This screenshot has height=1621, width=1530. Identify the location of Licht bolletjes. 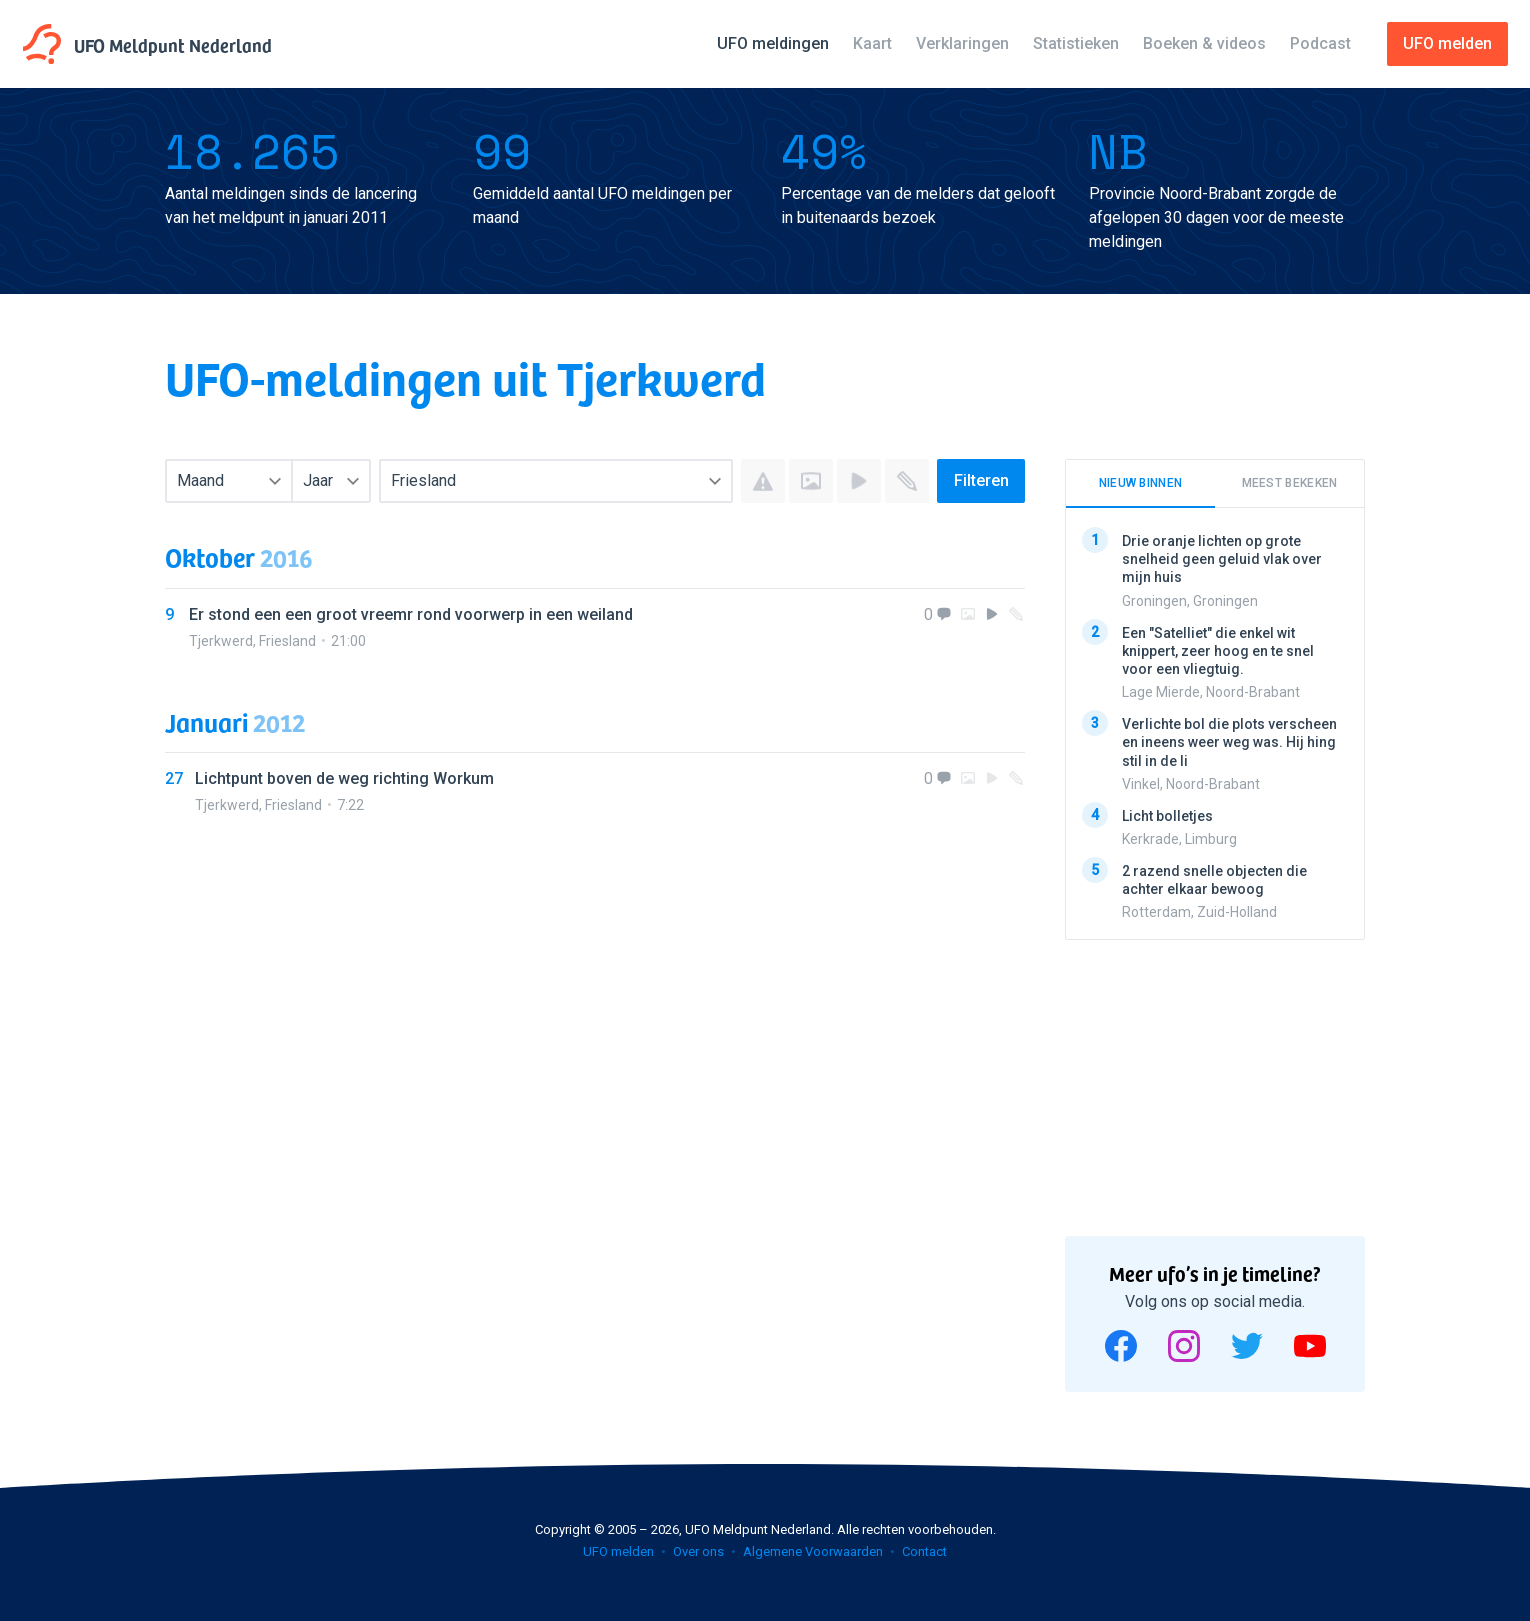
(1167, 815).